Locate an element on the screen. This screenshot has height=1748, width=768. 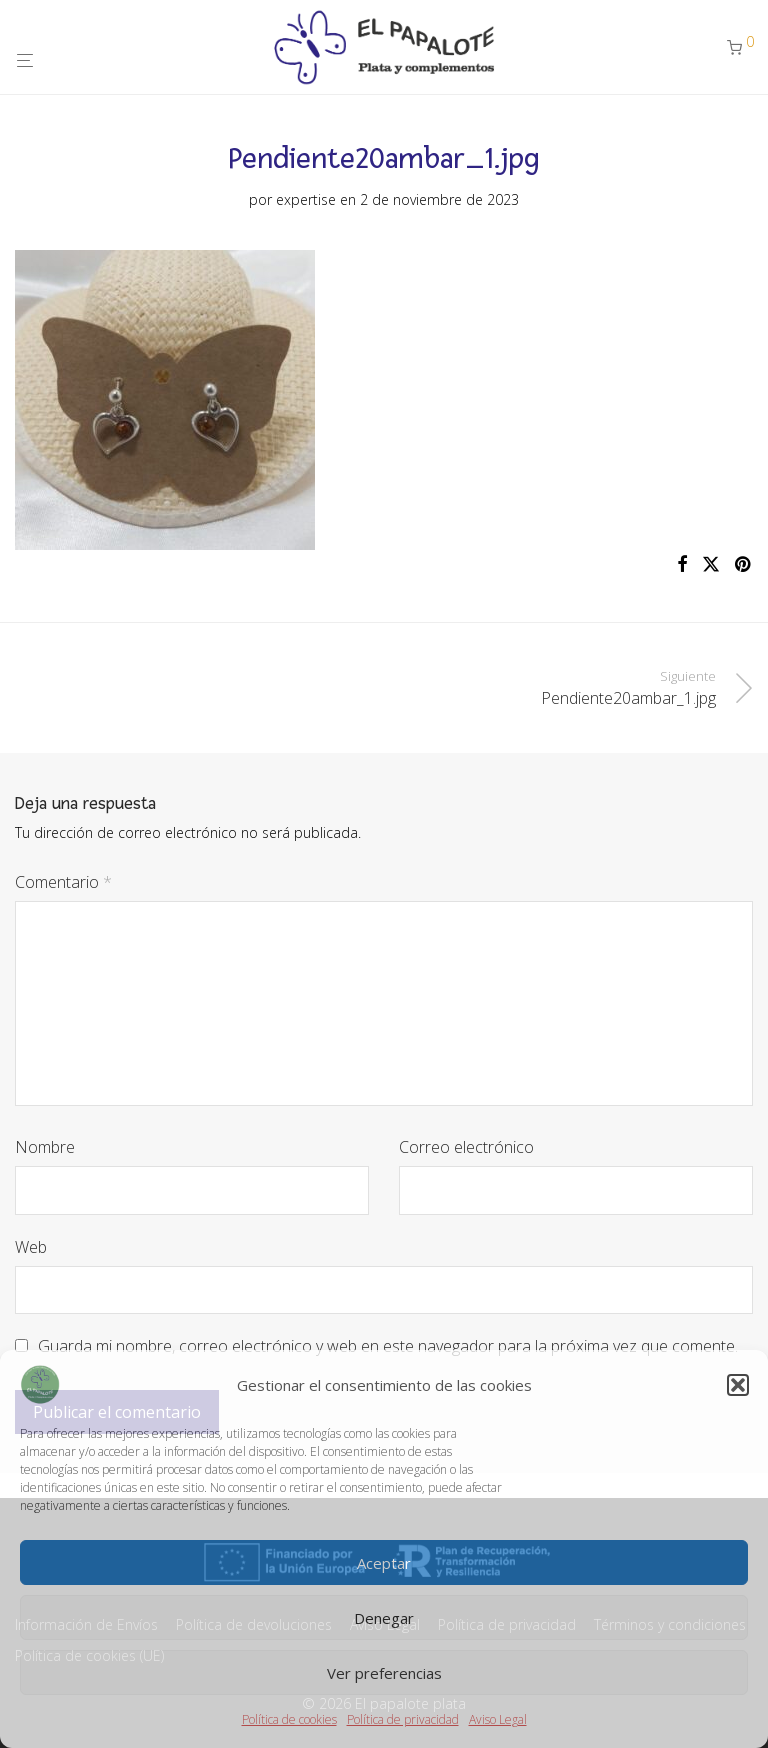
Nombre is located at coordinates (45, 1147).